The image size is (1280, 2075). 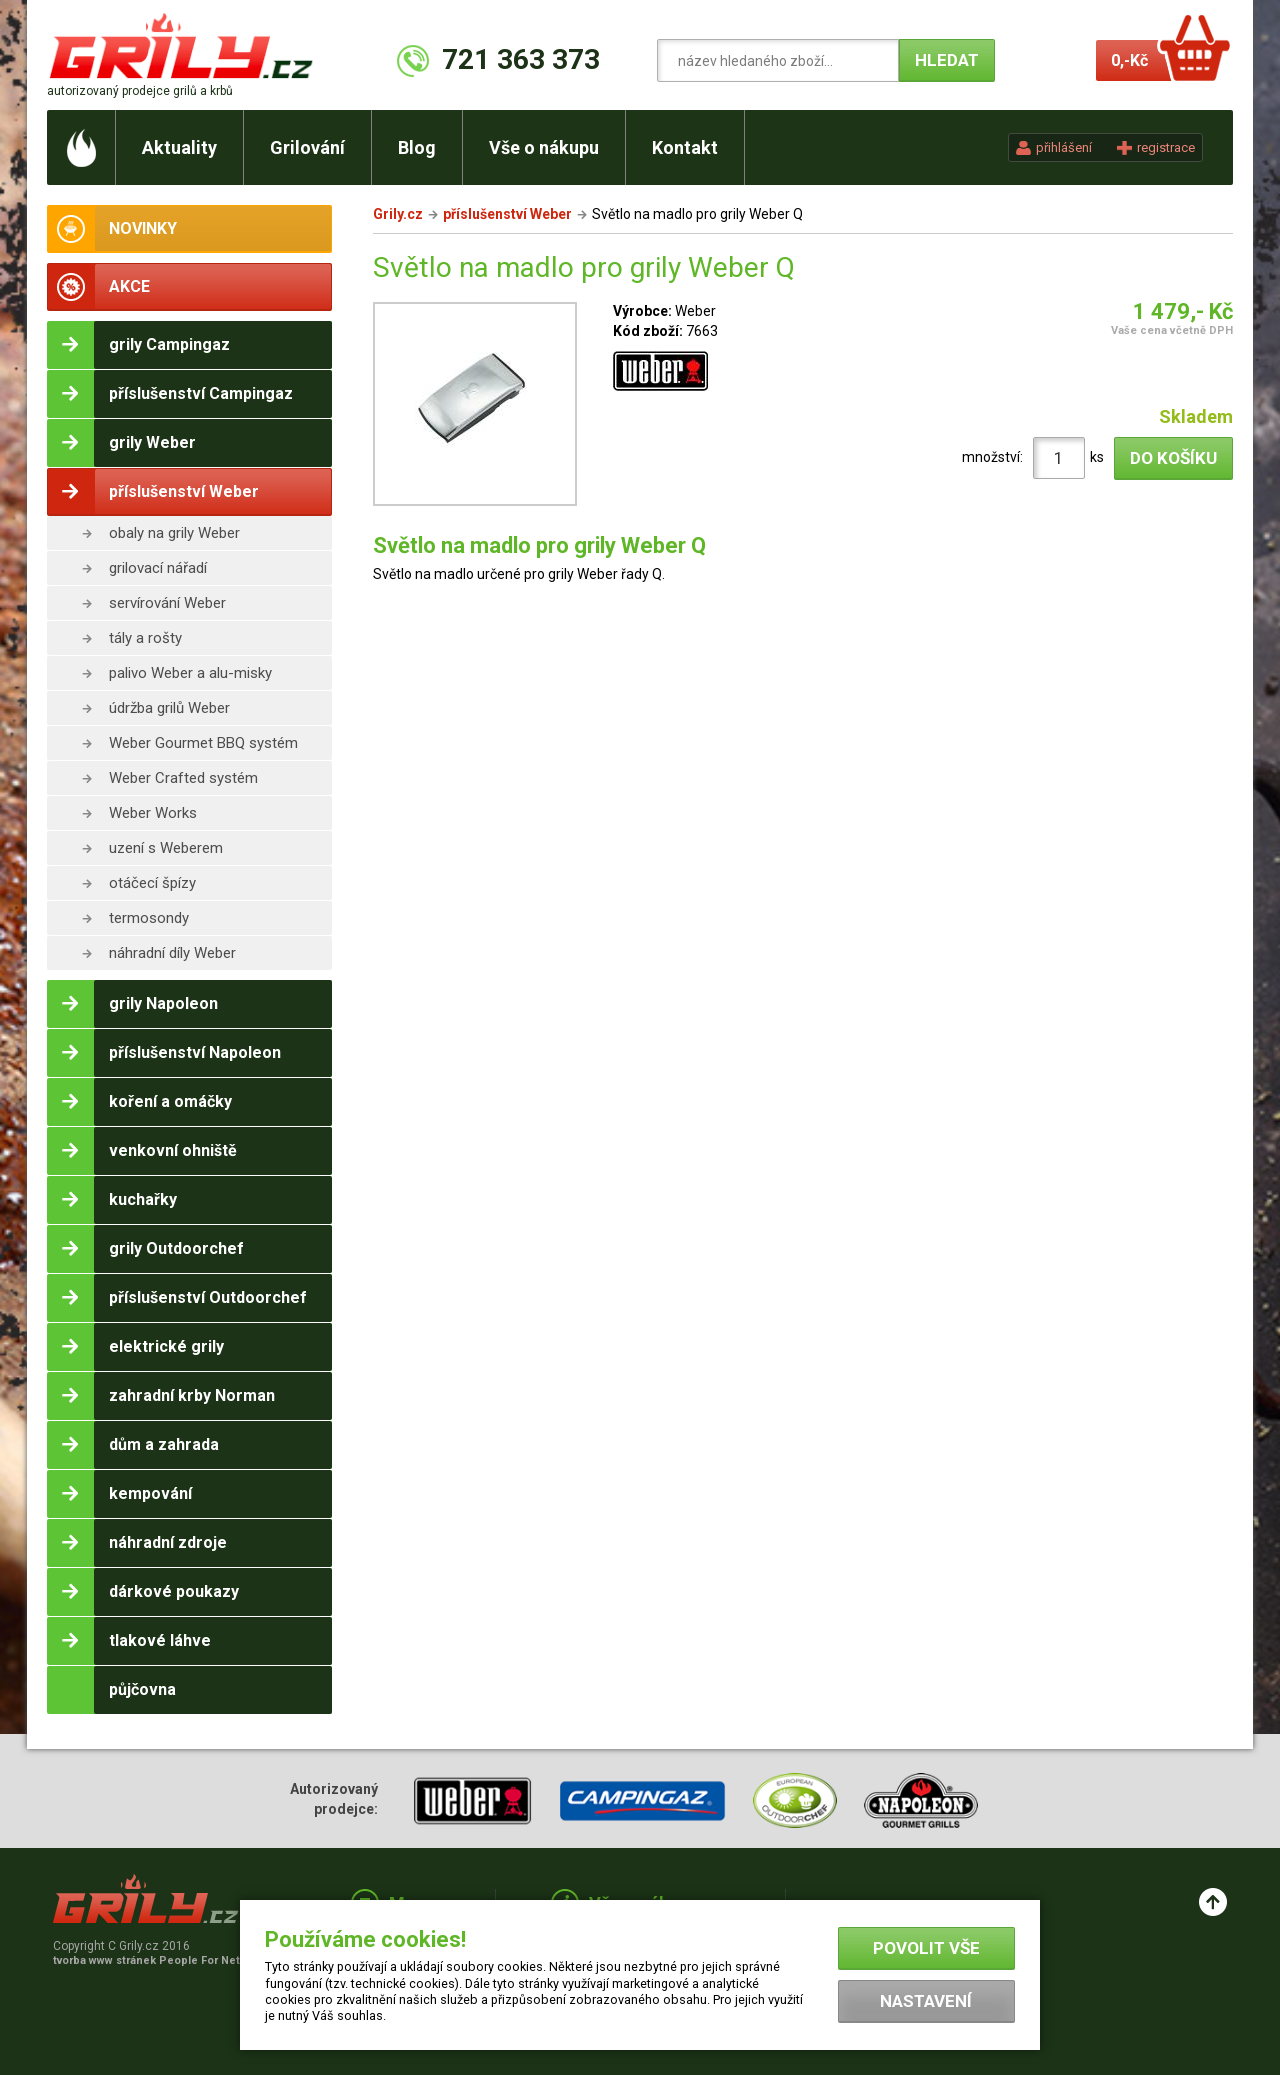 What do you see at coordinates (926, 2001) in the screenshot?
I see `Nastavení` at bounding box center [926, 2001].